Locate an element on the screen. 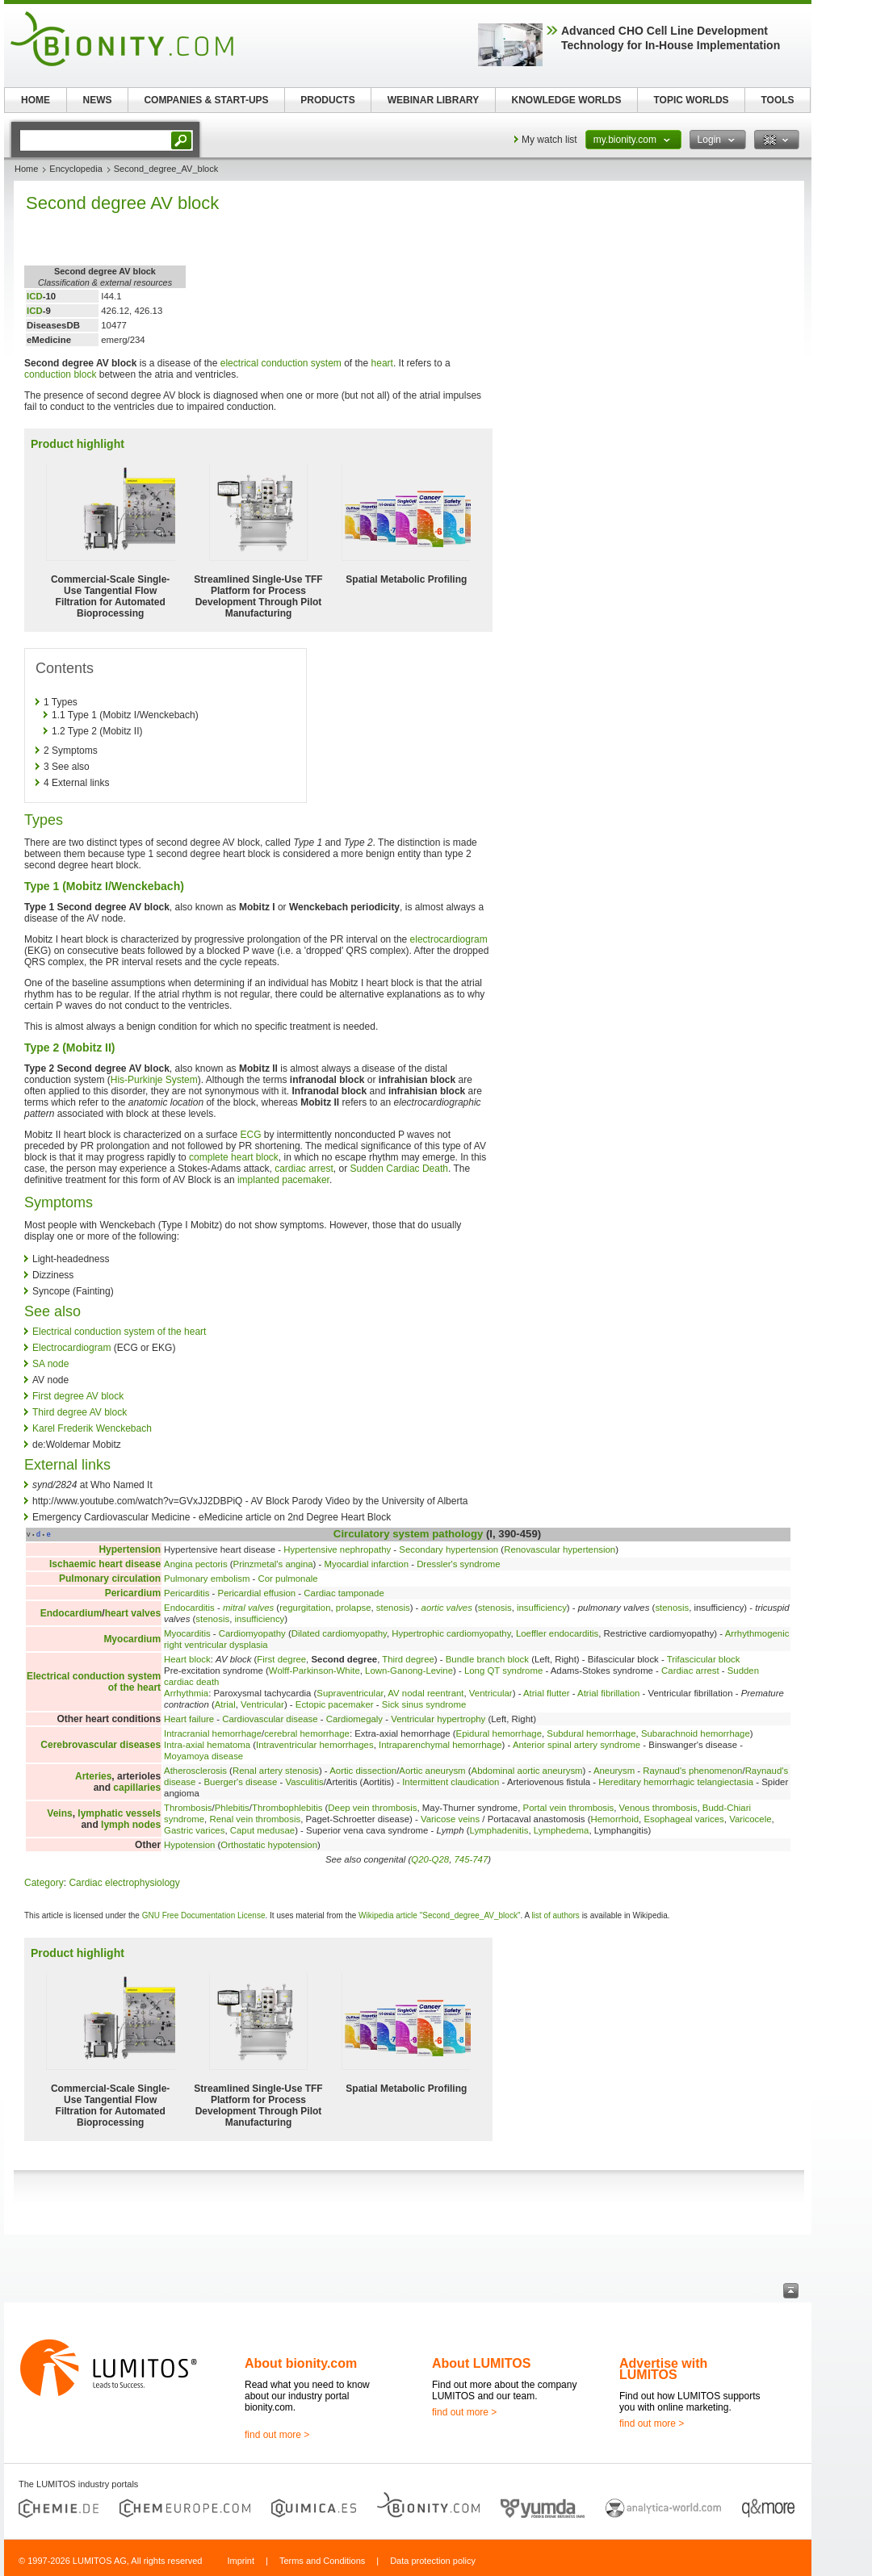 The height and width of the screenshot is (2576, 872). ICD is located at coordinates (35, 296).